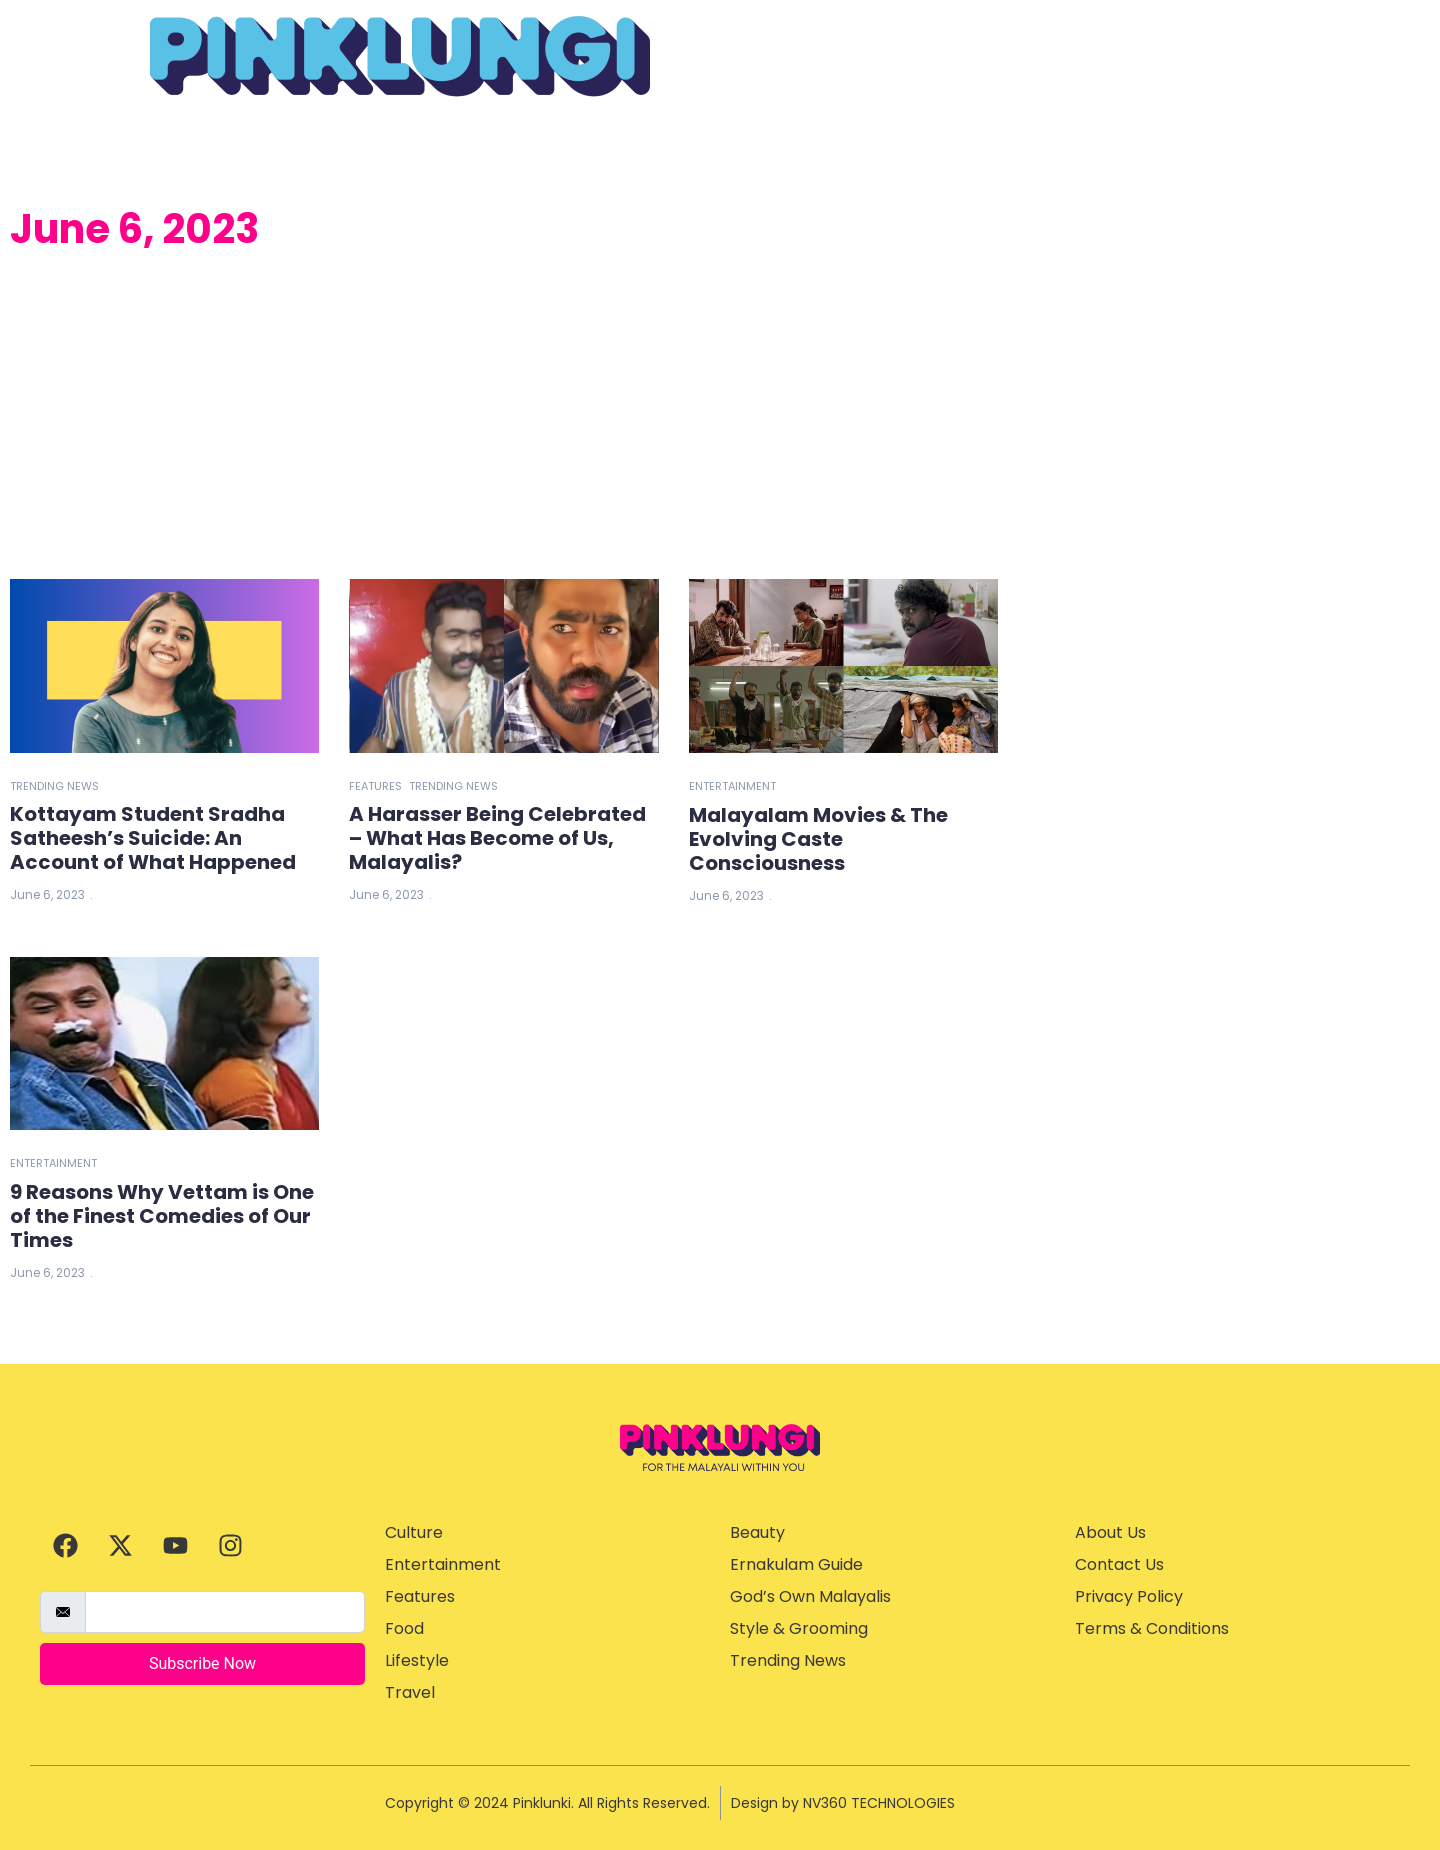 The height and width of the screenshot is (1850, 1440). What do you see at coordinates (225, 1612) in the screenshot?
I see `[email]` at bounding box center [225, 1612].